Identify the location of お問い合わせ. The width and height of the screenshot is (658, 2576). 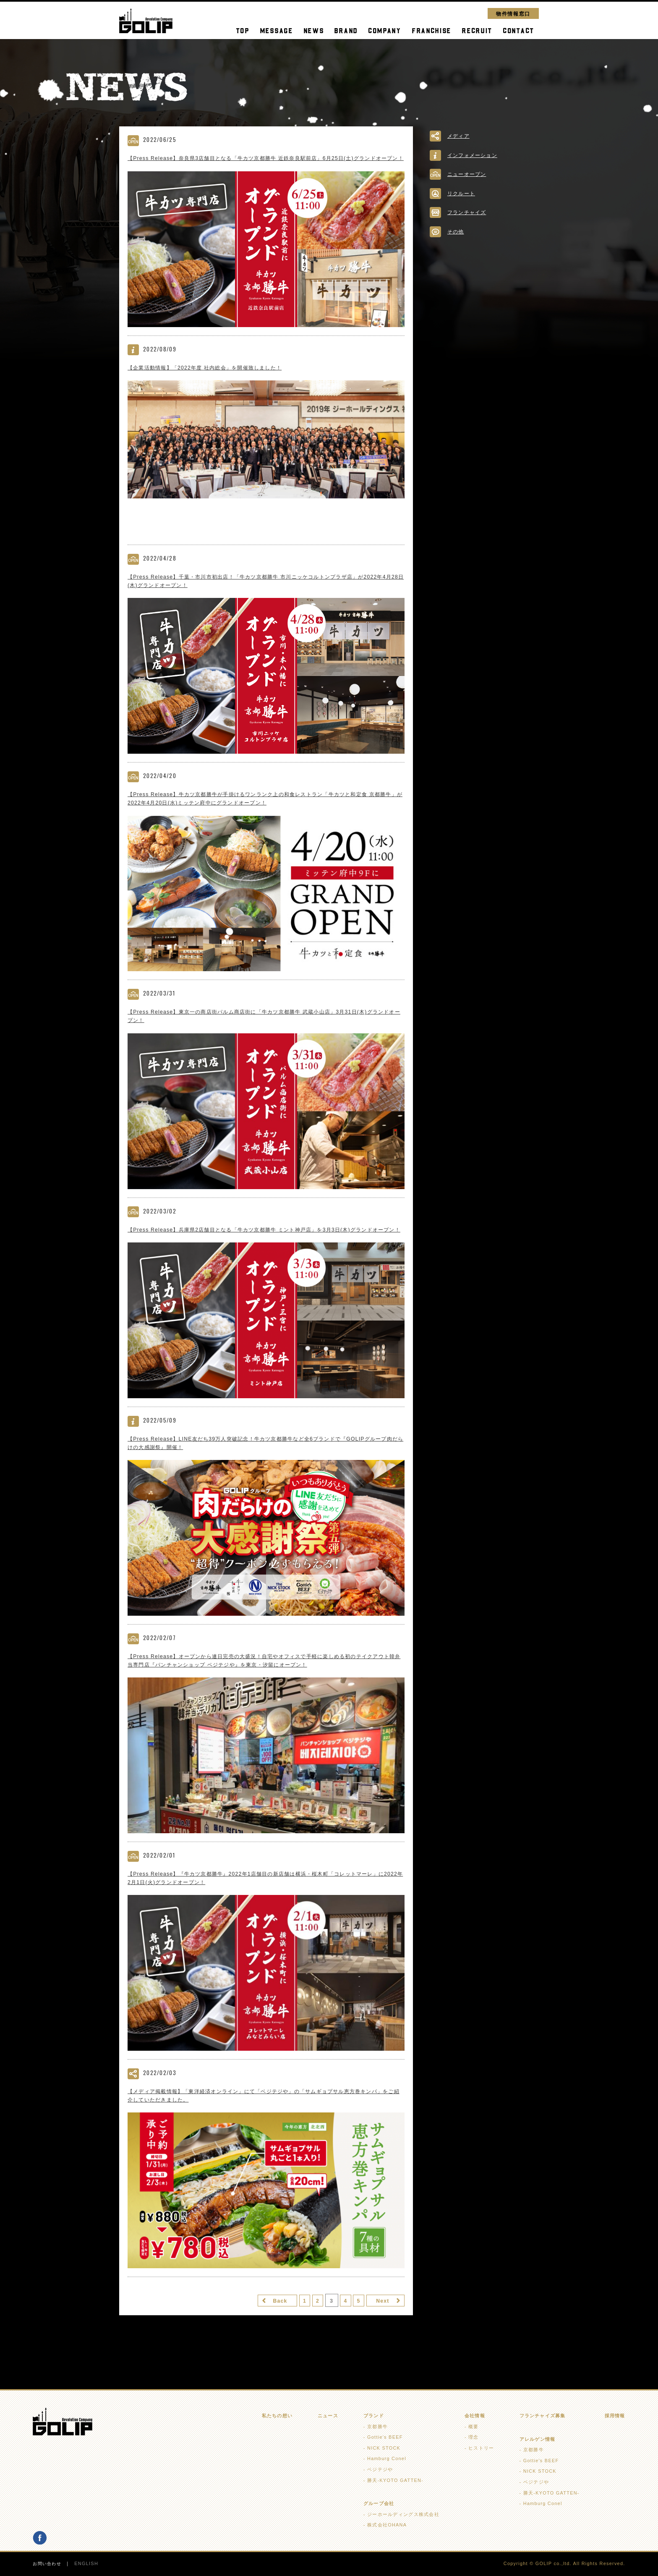
(48, 2563).